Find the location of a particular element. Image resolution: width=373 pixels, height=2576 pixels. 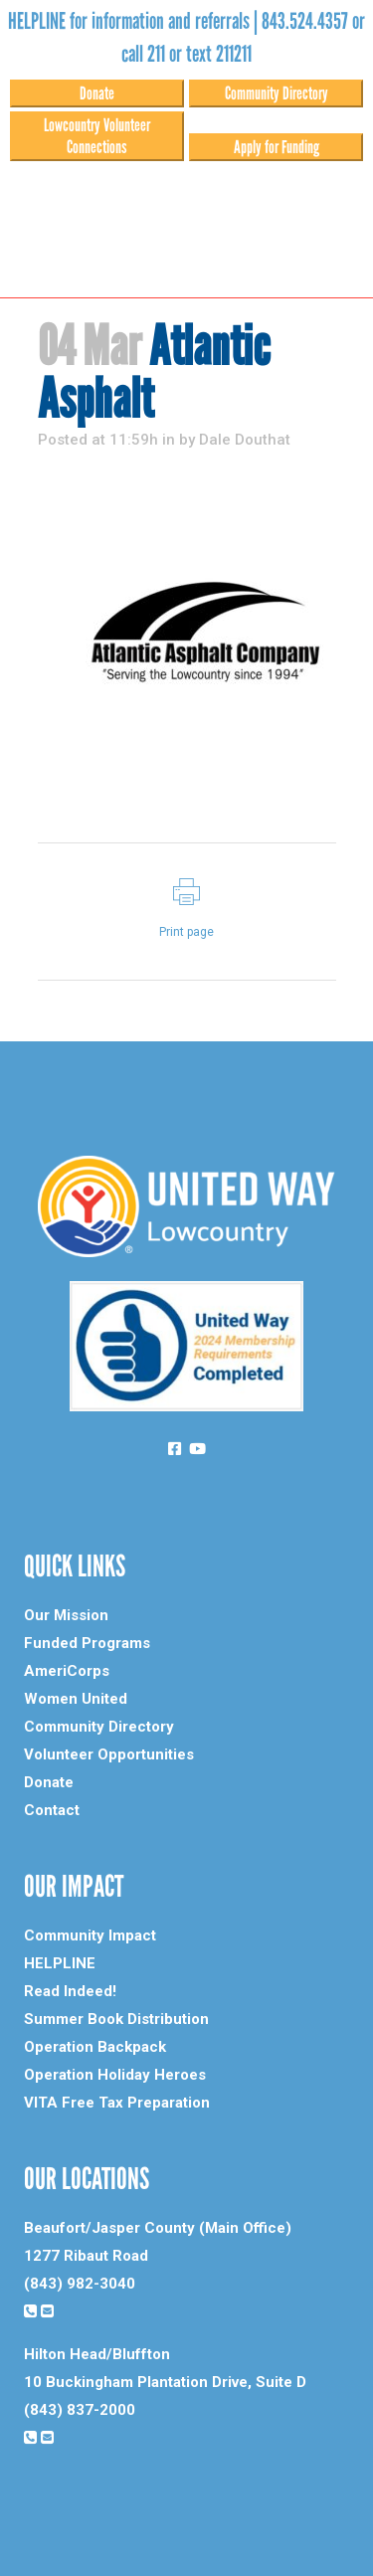

Funded Programs is located at coordinates (87, 1643).